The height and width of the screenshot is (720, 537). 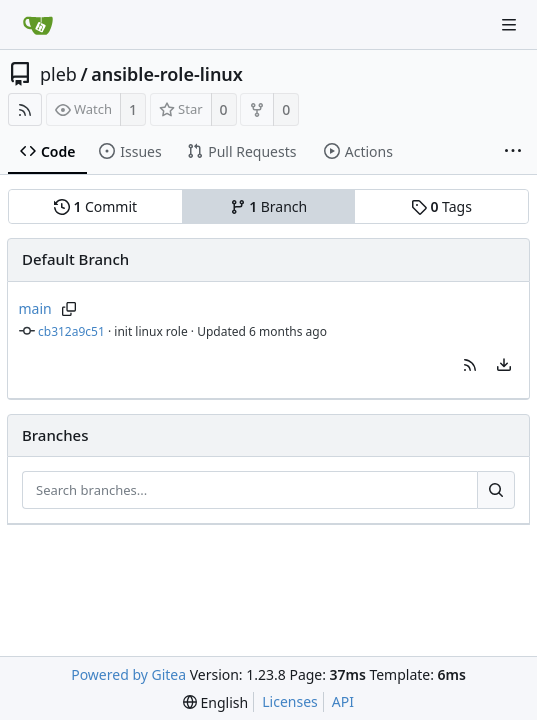 What do you see at coordinates (38, 25) in the screenshot?
I see `[Home]` at bounding box center [38, 25].